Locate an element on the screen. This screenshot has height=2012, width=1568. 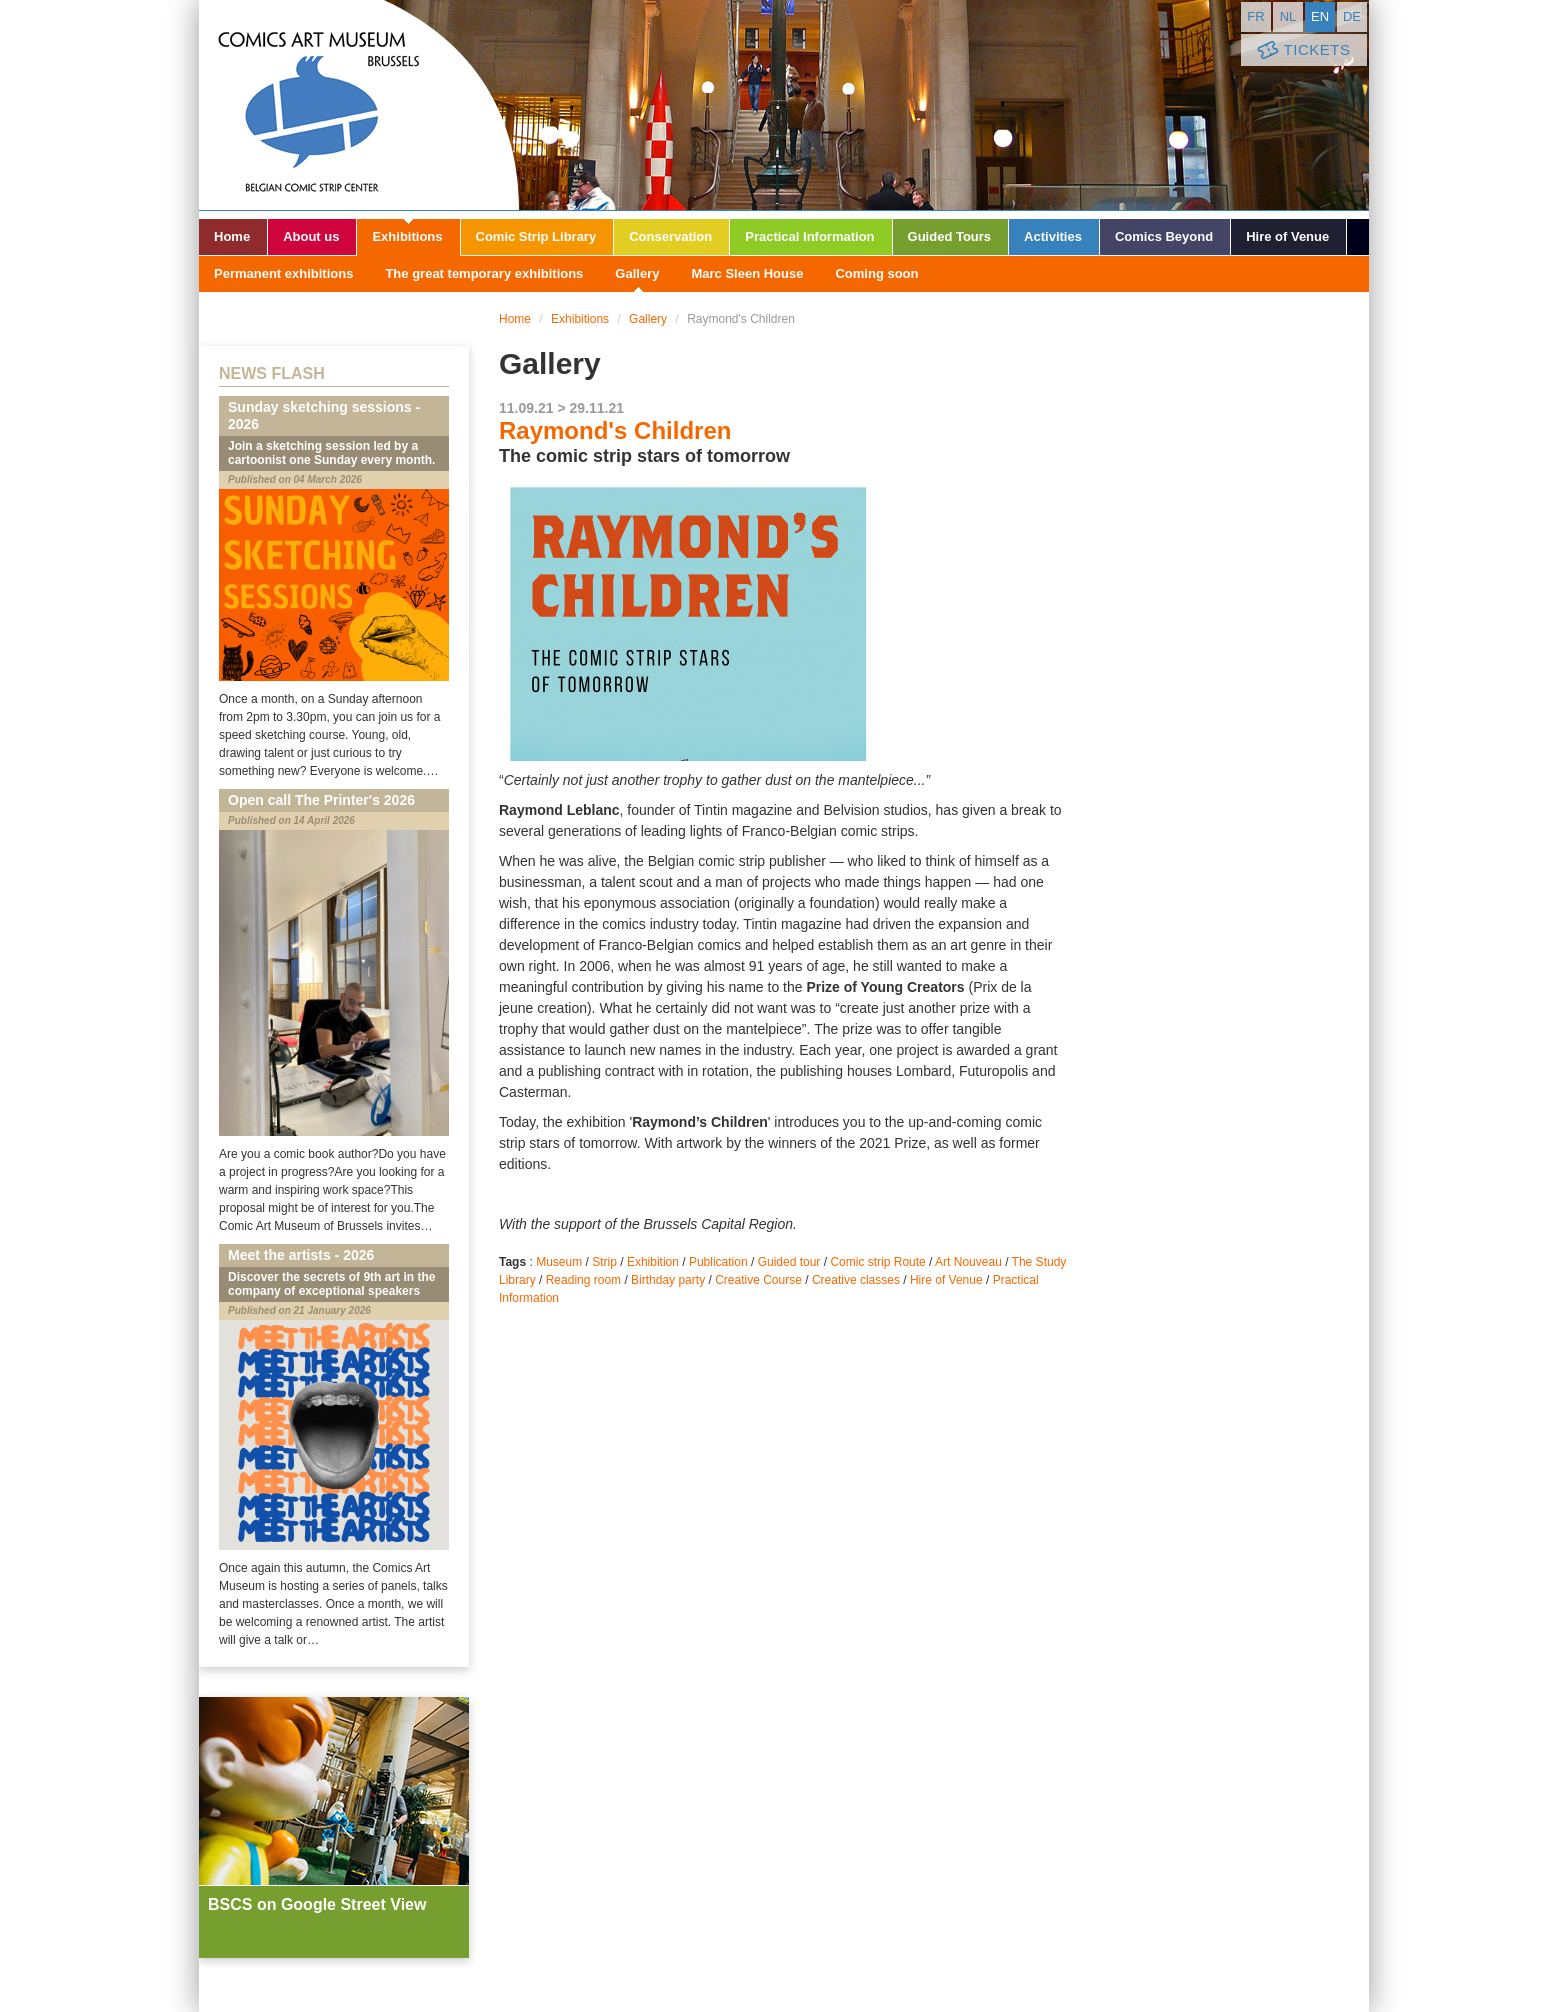
Conservation is located at coordinates (670, 236).